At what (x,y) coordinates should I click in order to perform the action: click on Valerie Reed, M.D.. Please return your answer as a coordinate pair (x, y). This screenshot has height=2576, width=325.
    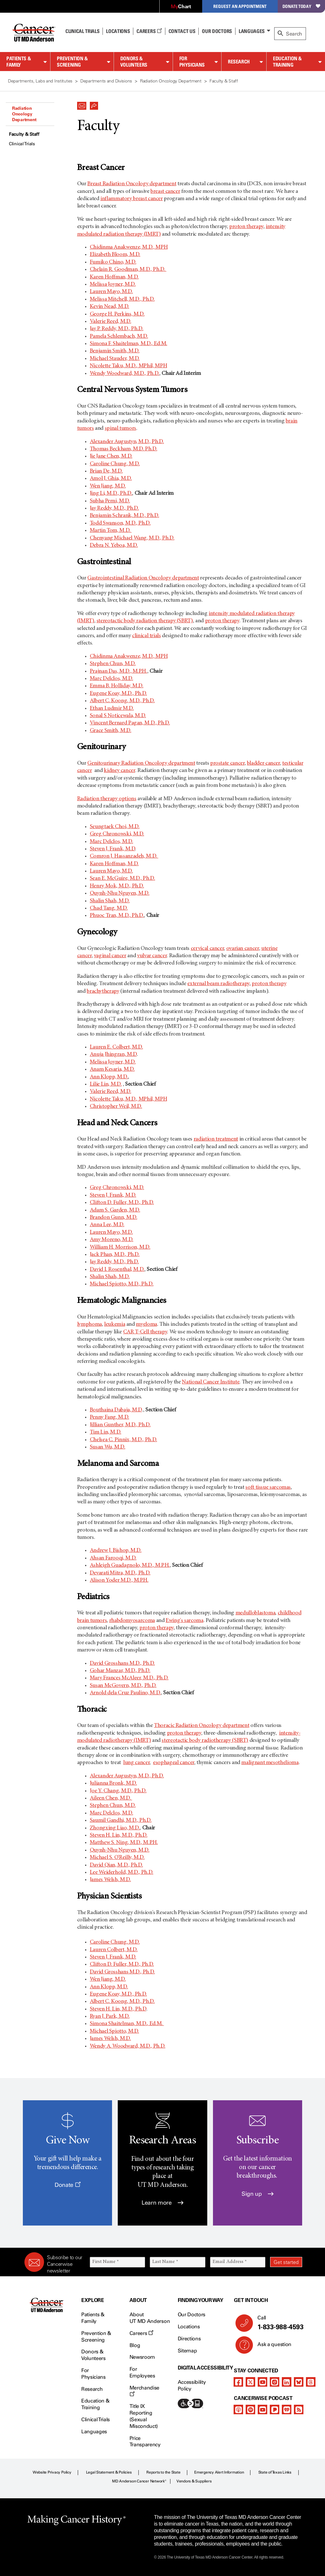
    Looking at the image, I should click on (110, 321).